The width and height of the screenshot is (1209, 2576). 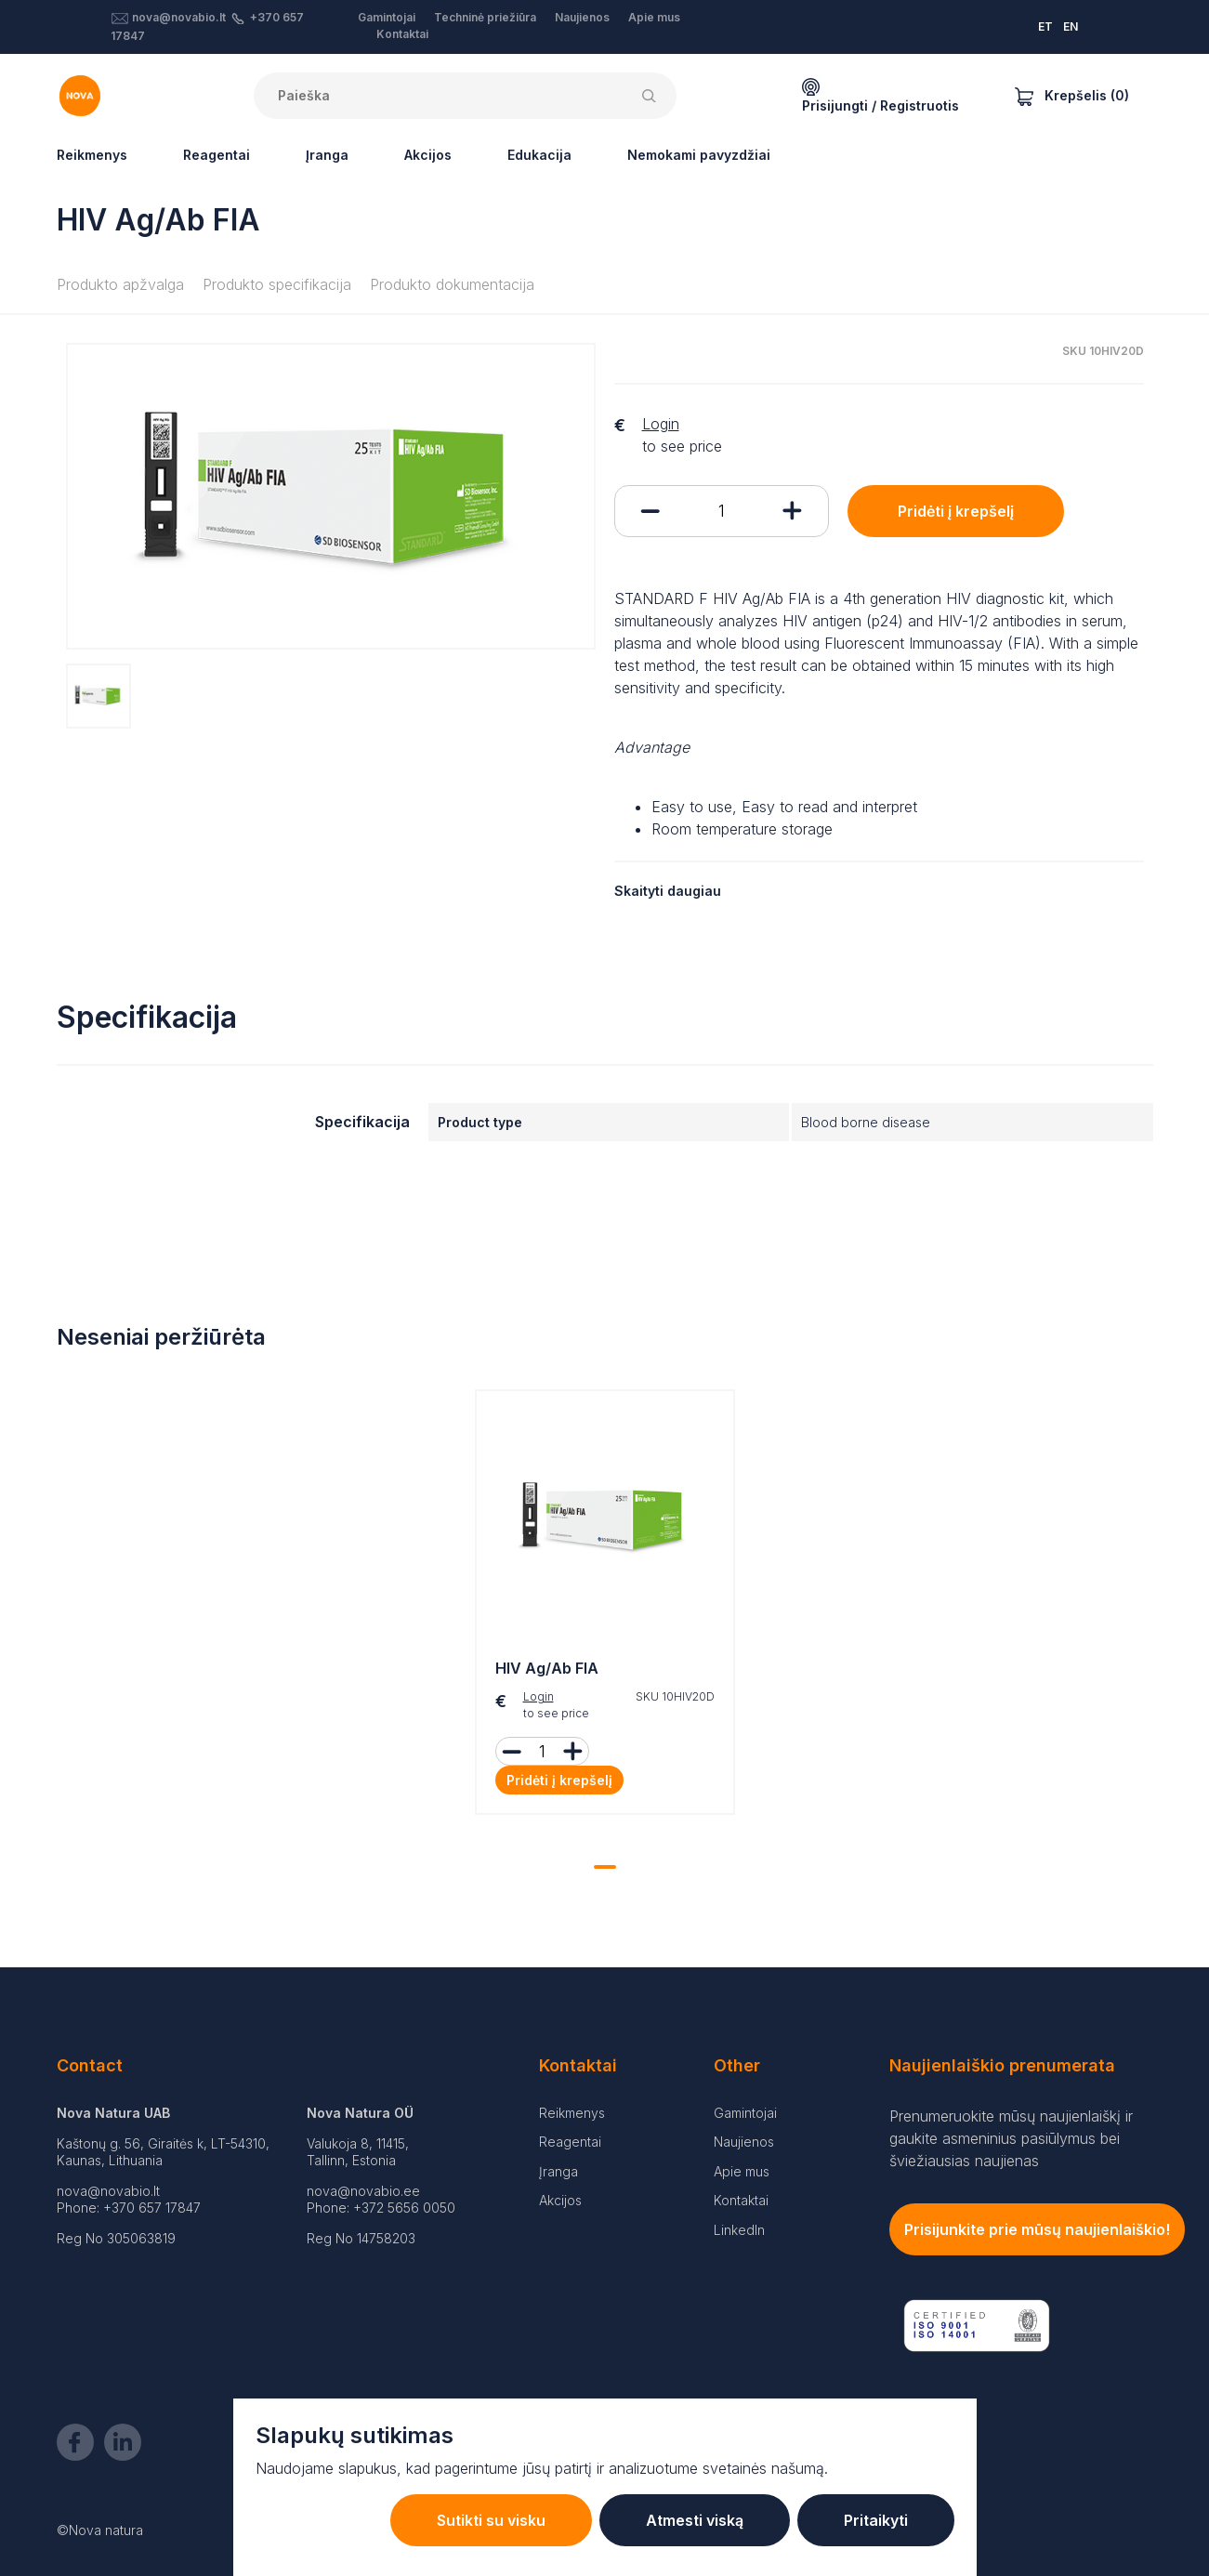 I want to click on Įranga, so click(x=327, y=155).